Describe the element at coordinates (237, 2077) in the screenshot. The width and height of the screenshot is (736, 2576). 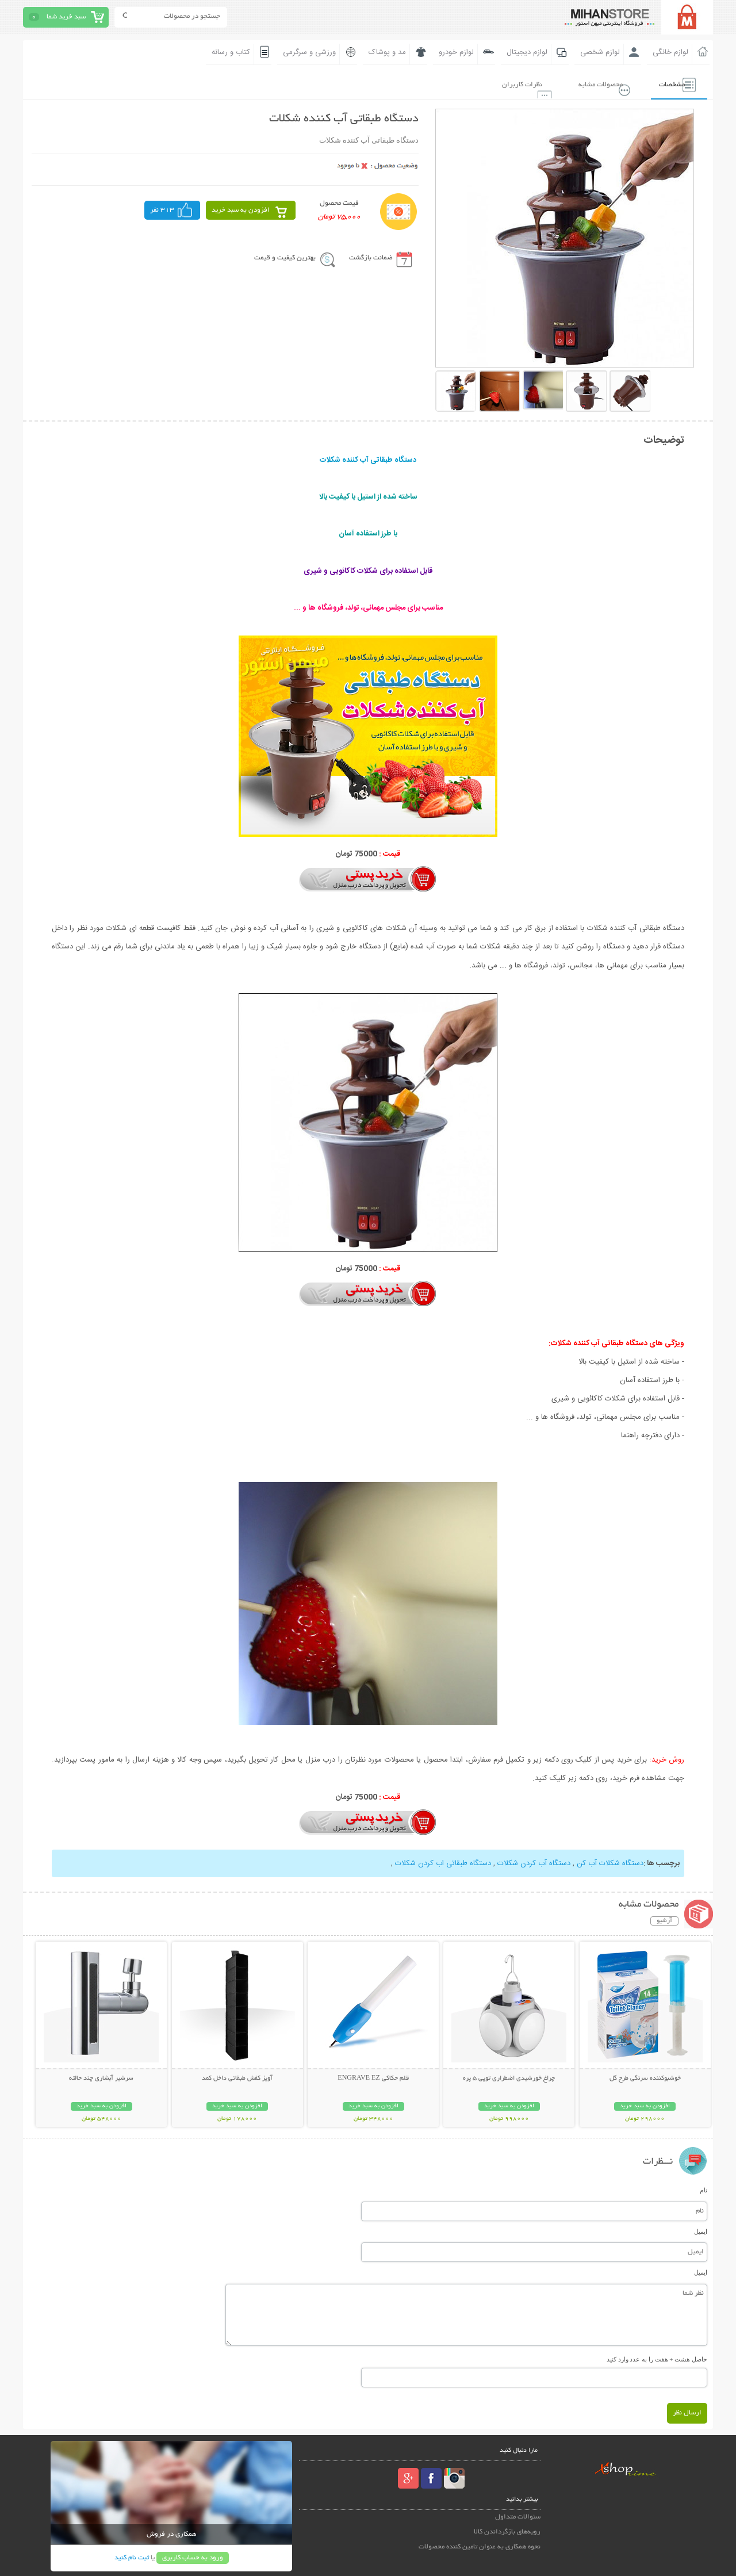
I see `آویز کفش طبقاتی داخل کمد` at that location.